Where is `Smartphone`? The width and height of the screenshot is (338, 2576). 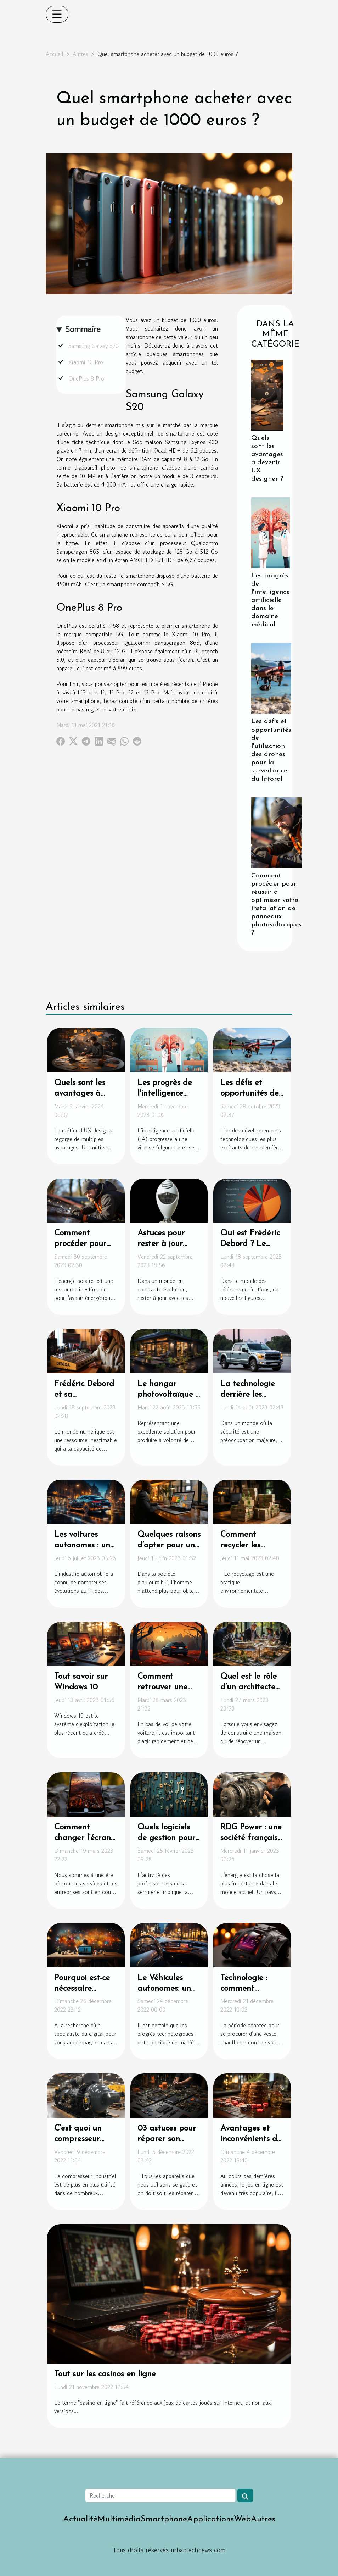
Smartphone is located at coordinates (164, 2519).